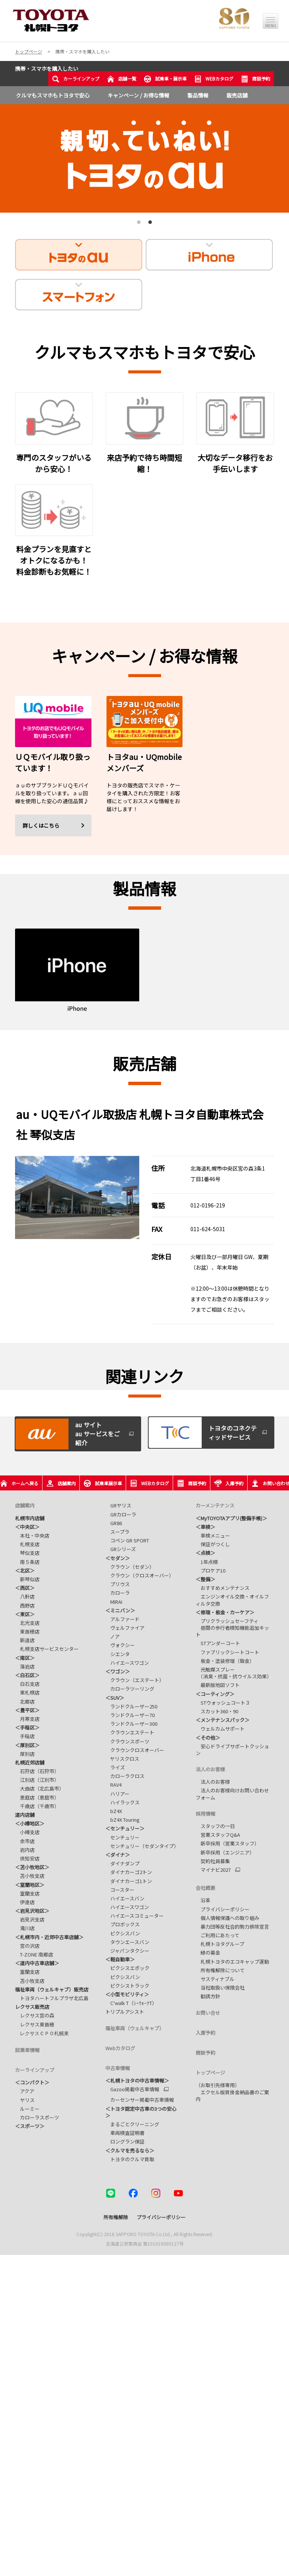 Image resolution: width=289 pixels, height=2576 pixels. What do you see at coordinates (197, 95) in the screenshot?
I see `製品情報` at bounding box center [197, 95].